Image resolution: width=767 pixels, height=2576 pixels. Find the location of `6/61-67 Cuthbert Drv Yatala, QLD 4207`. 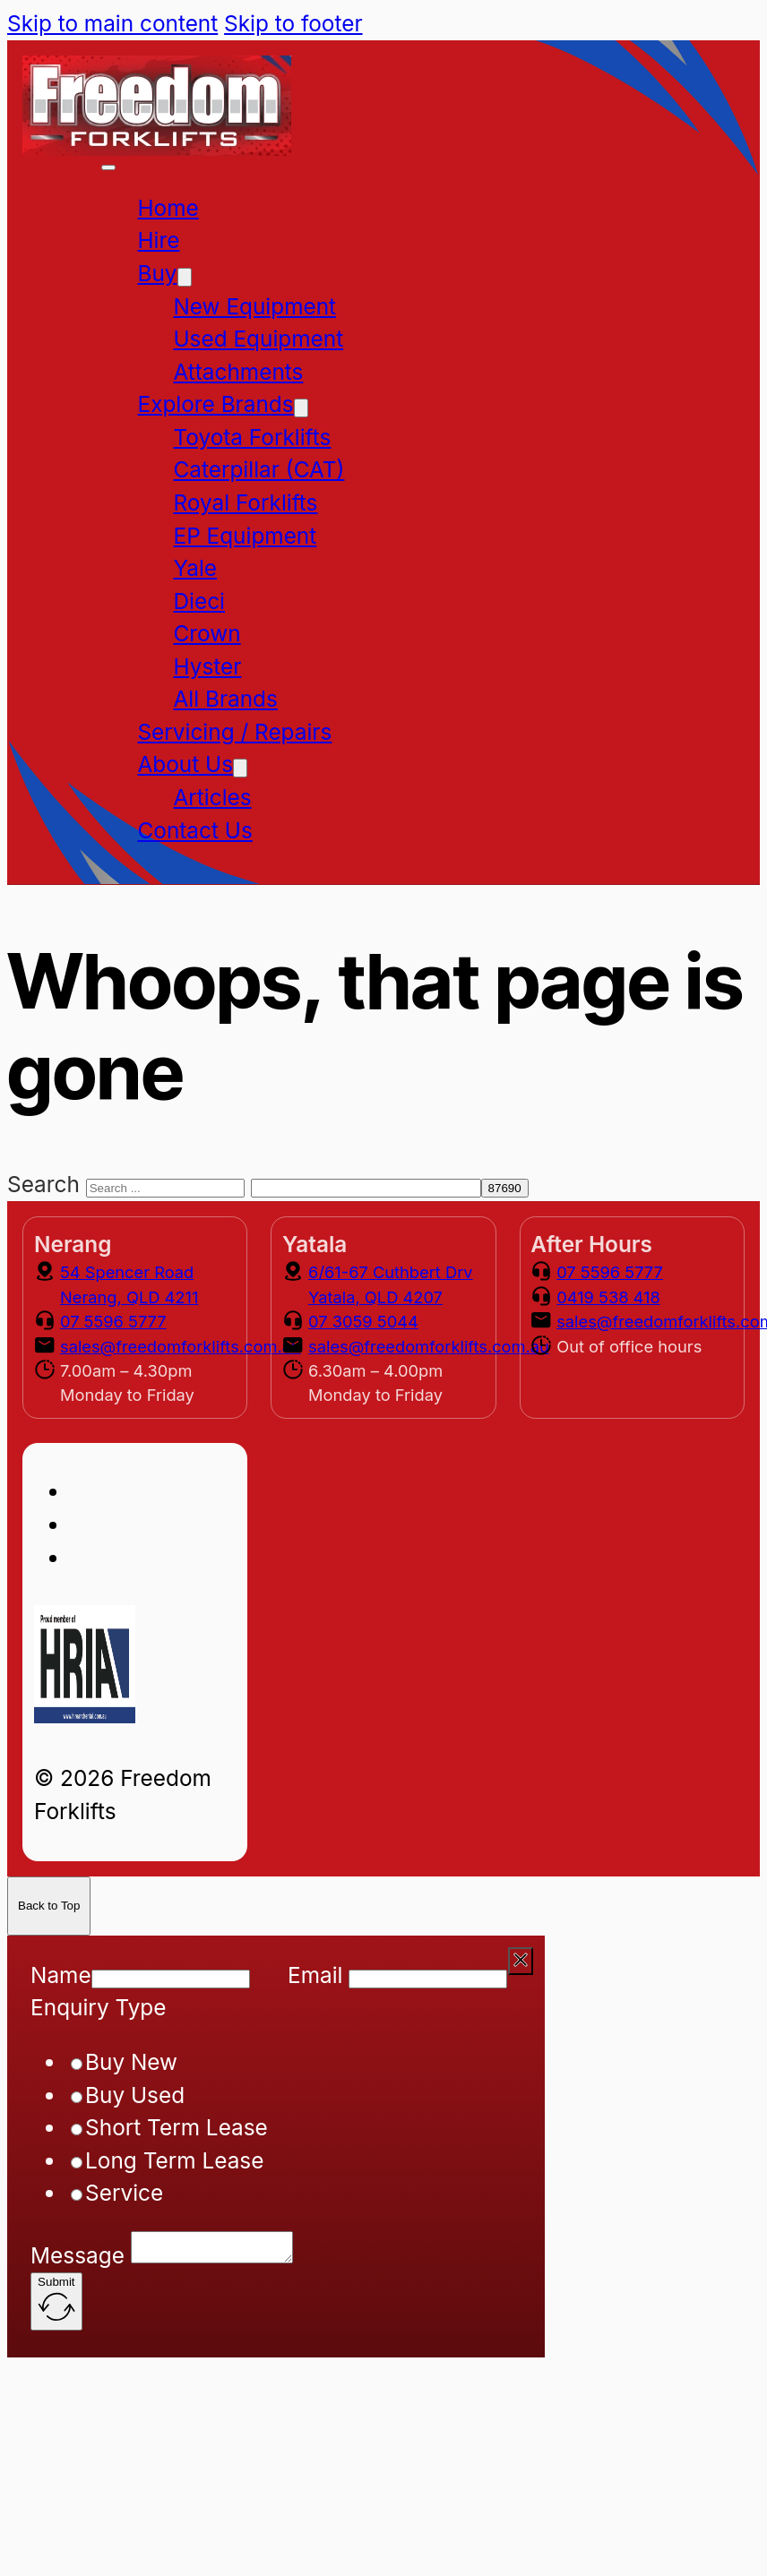

6/61-67 Cuthbert Drv Yatala, QLD 4207 is located at coordinates (390, 1284).